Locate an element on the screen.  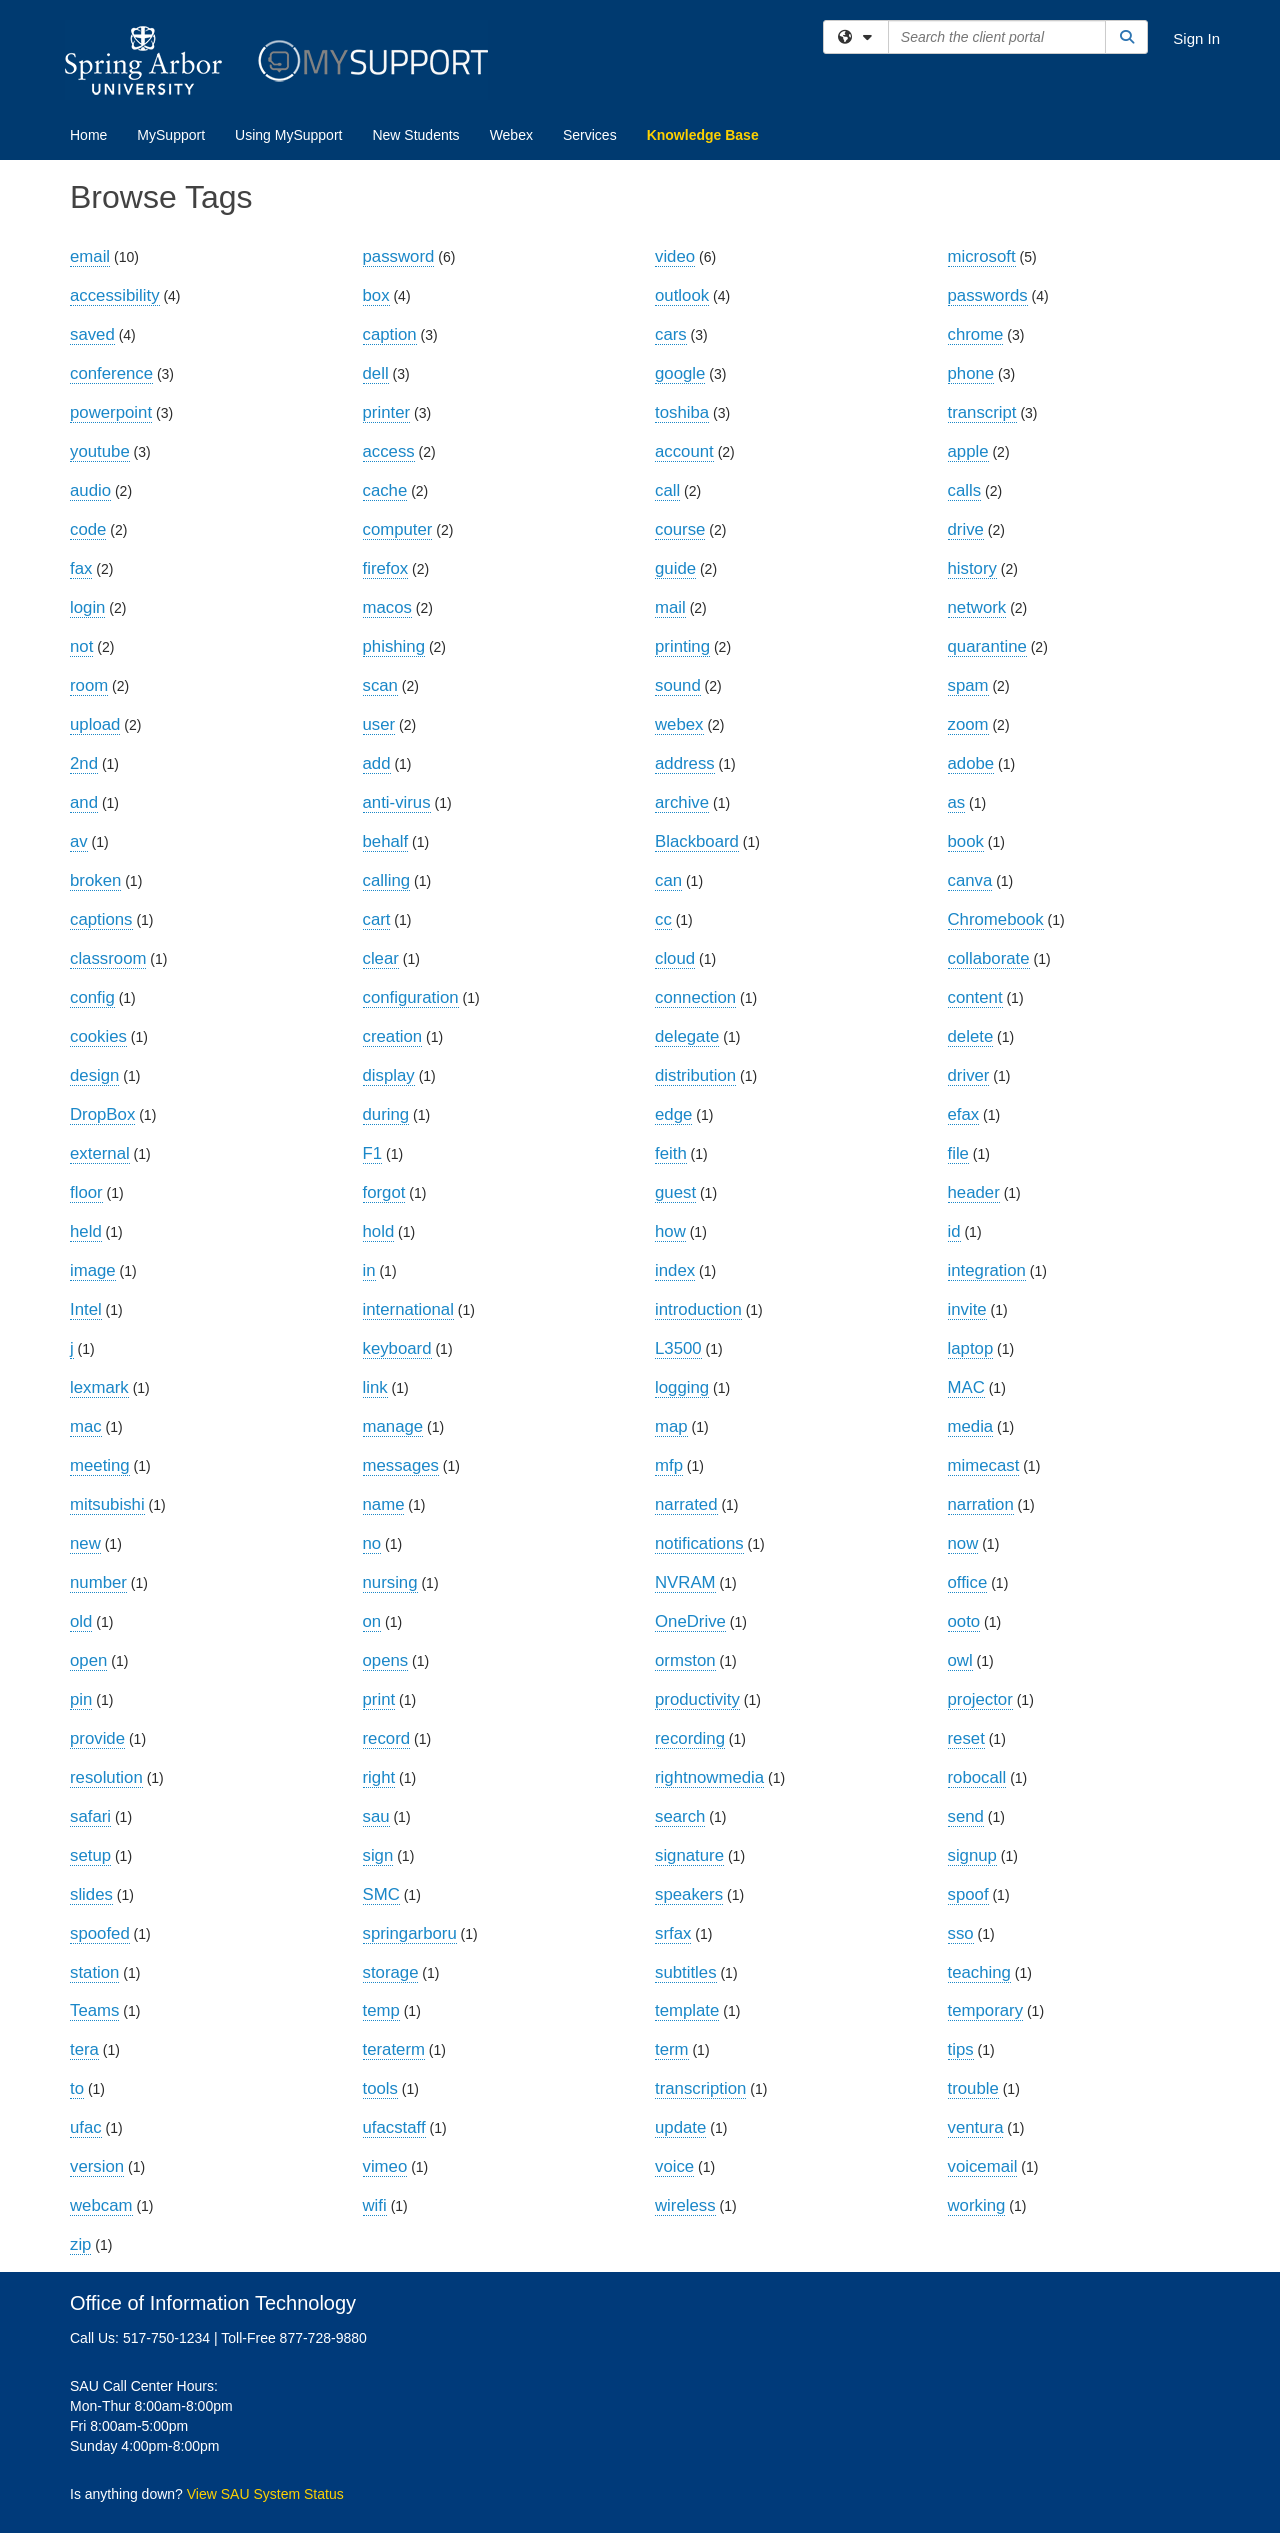
config is located at coordinates (92, 997).